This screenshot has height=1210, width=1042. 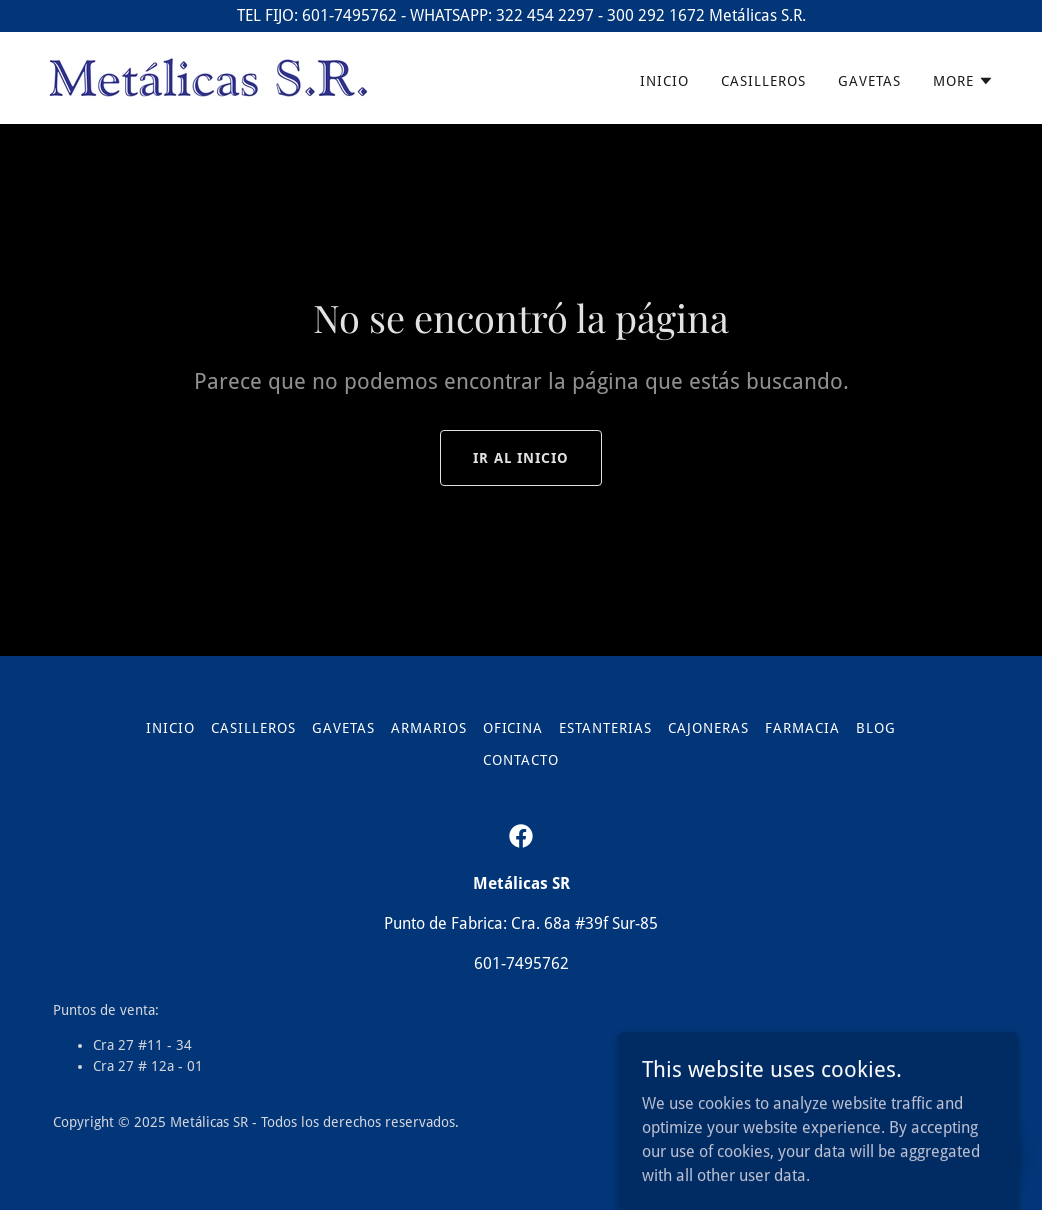 What do you see at coordinates (869, 81) in the screenshot?
I see `Gavetas [link]` at bounding box center [869, 81].